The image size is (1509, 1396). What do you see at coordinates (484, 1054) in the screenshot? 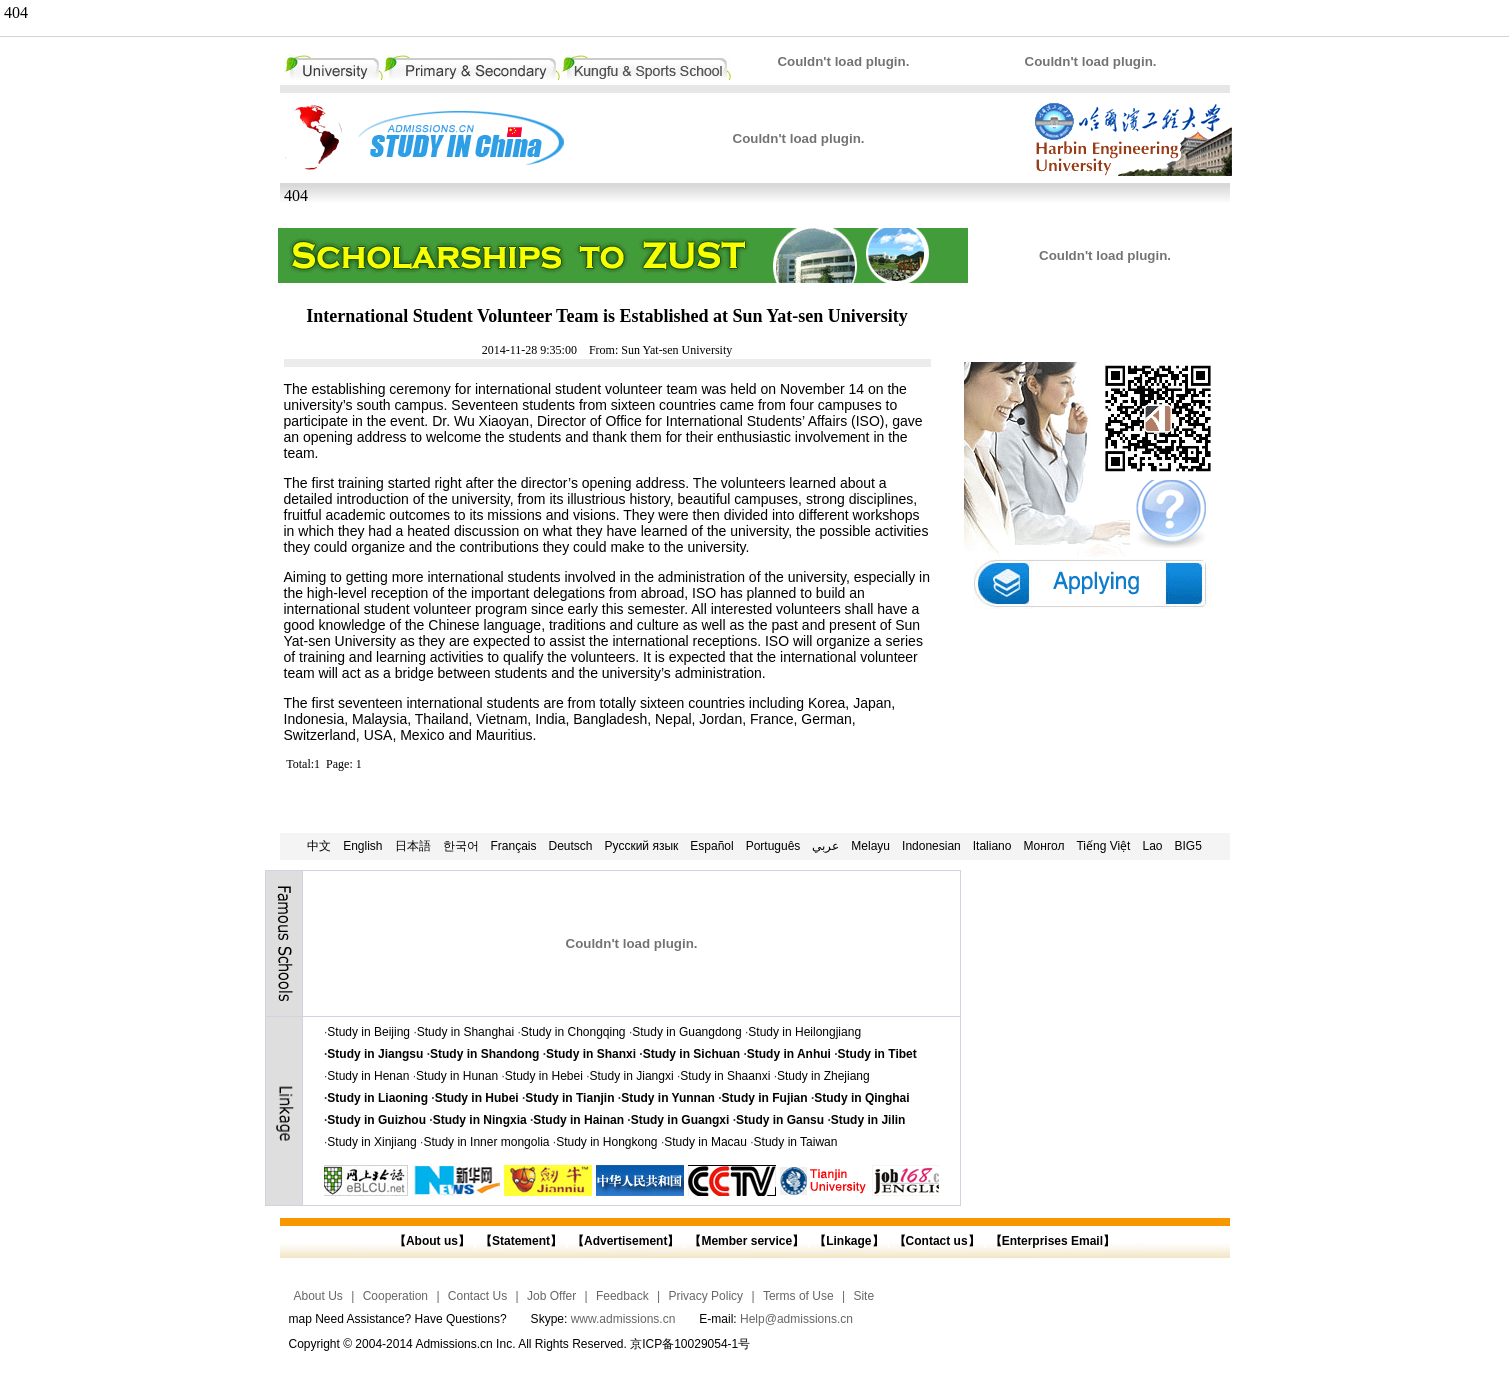
I see `Study in Shandong` at bounding box center [484, 1054].